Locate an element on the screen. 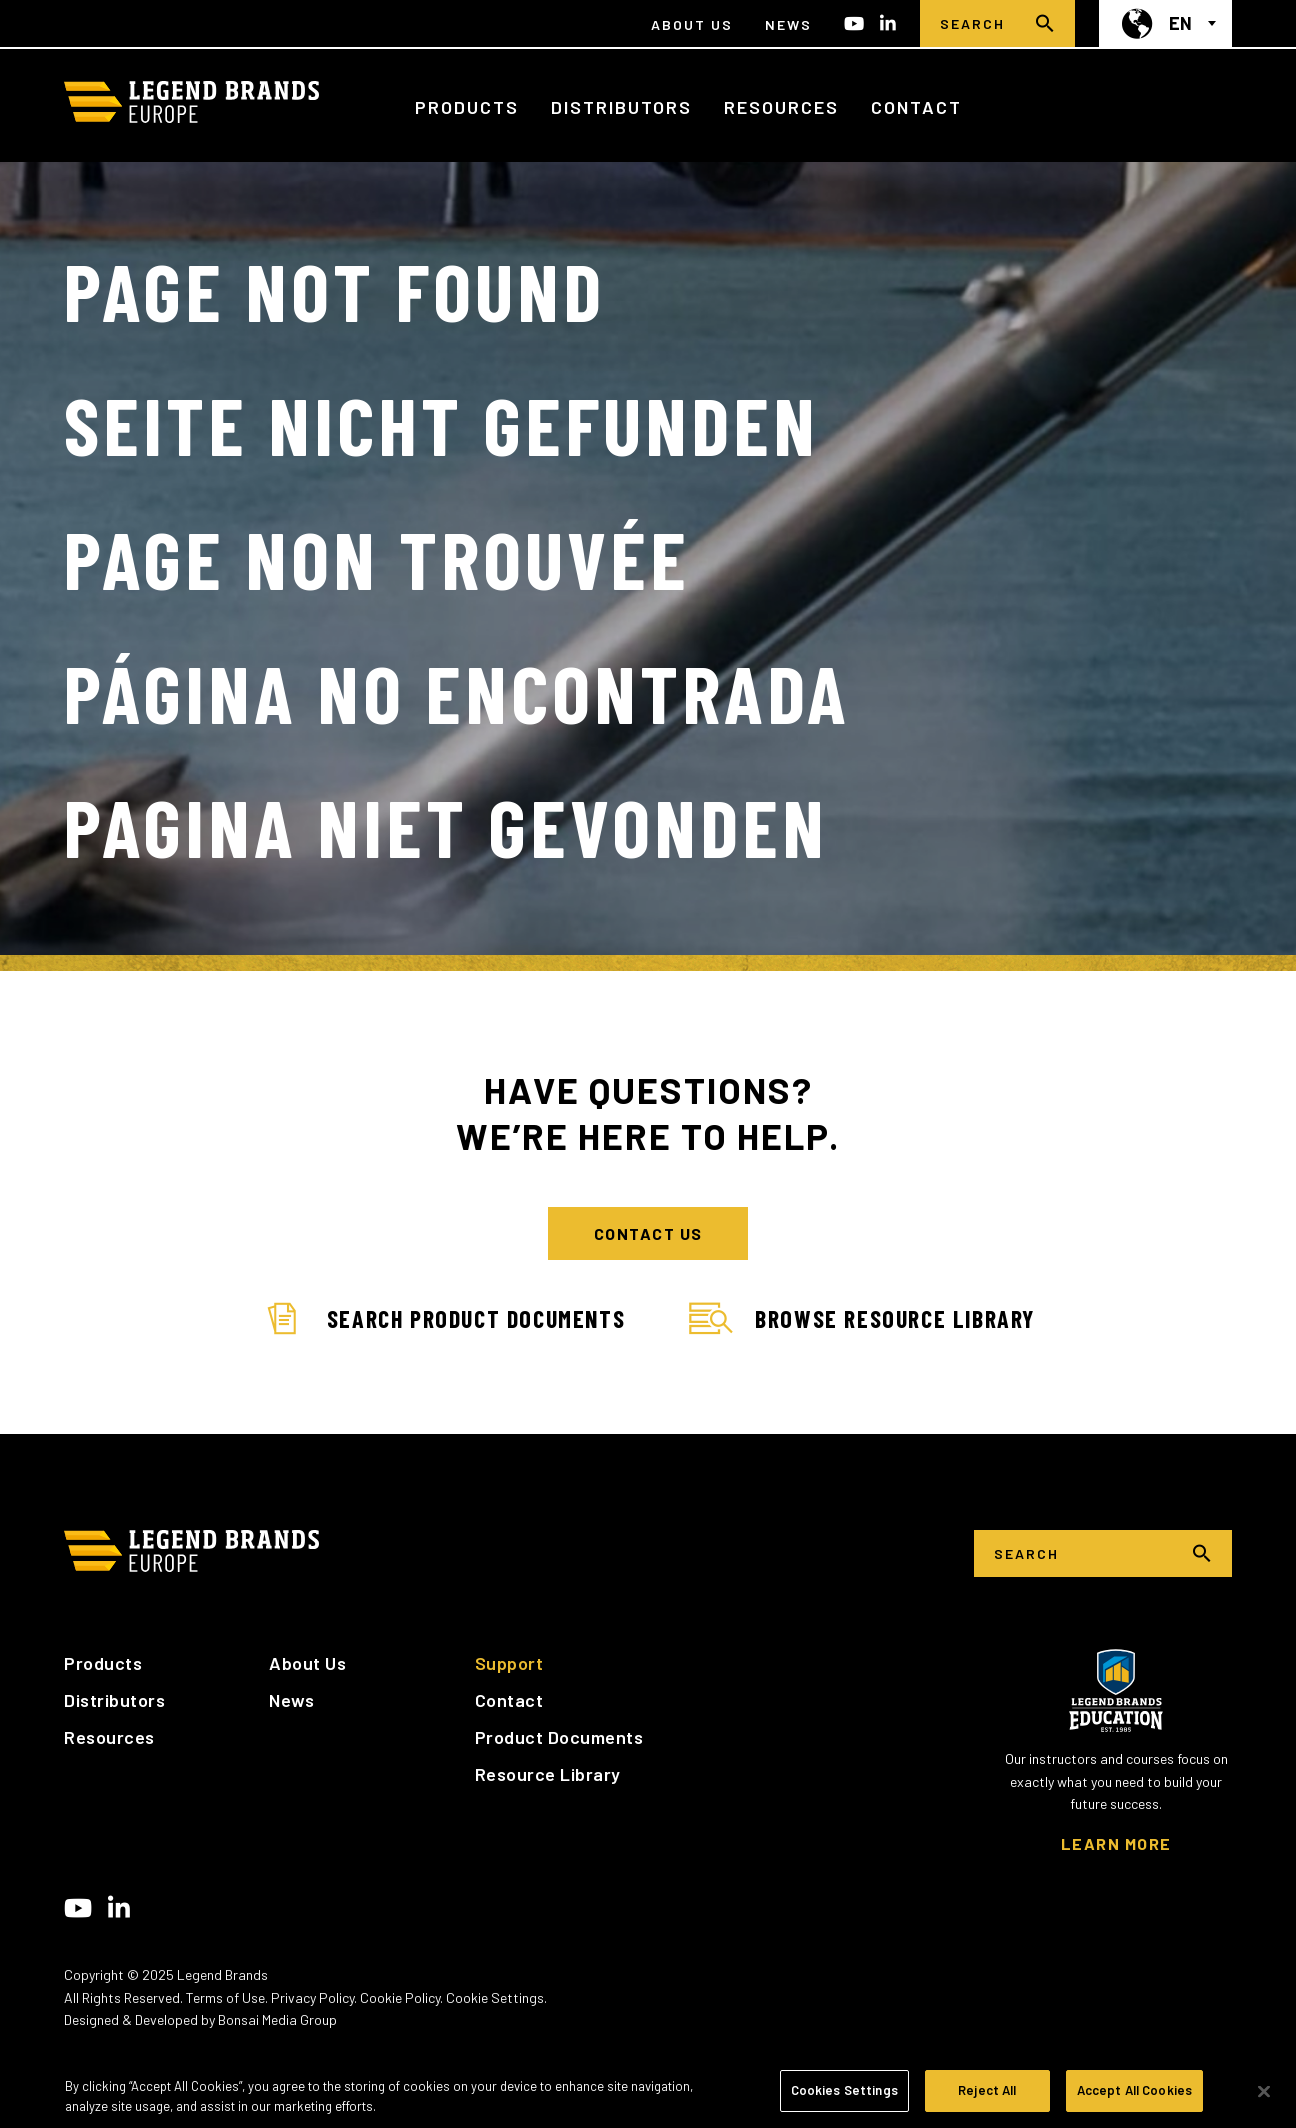 This screenshot has height=2128, width=1296. Product Documents is located at coordinates (559, 1737).